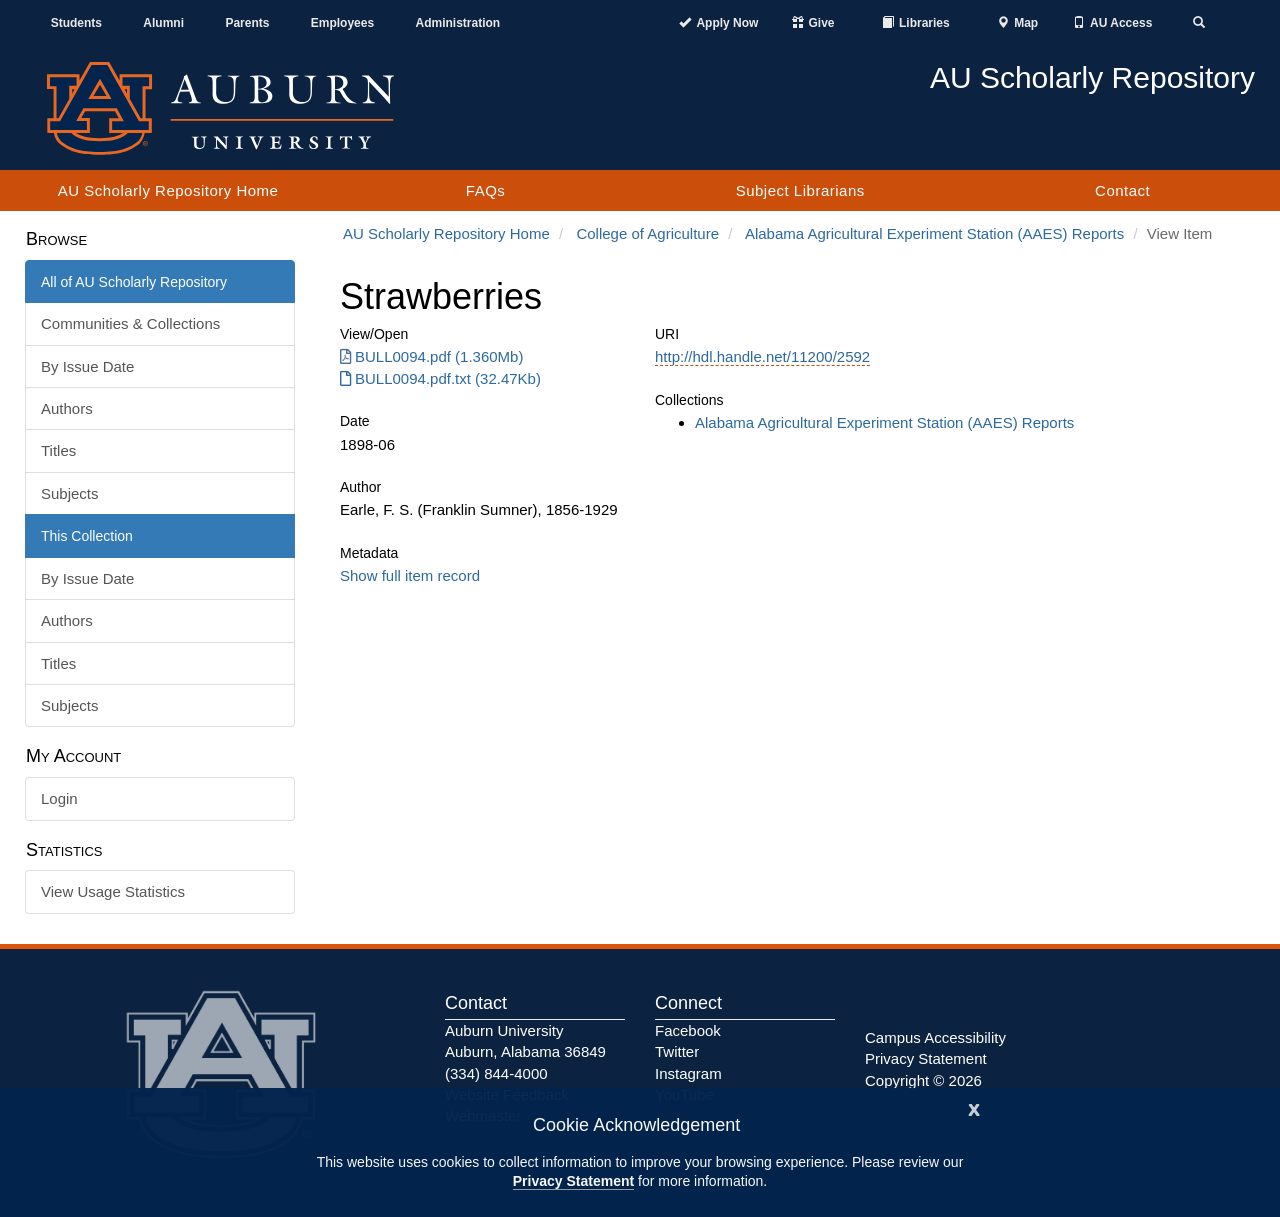 The image size is (1280, 1217). I want to click on Privacy Statement, so click(573, 1181).